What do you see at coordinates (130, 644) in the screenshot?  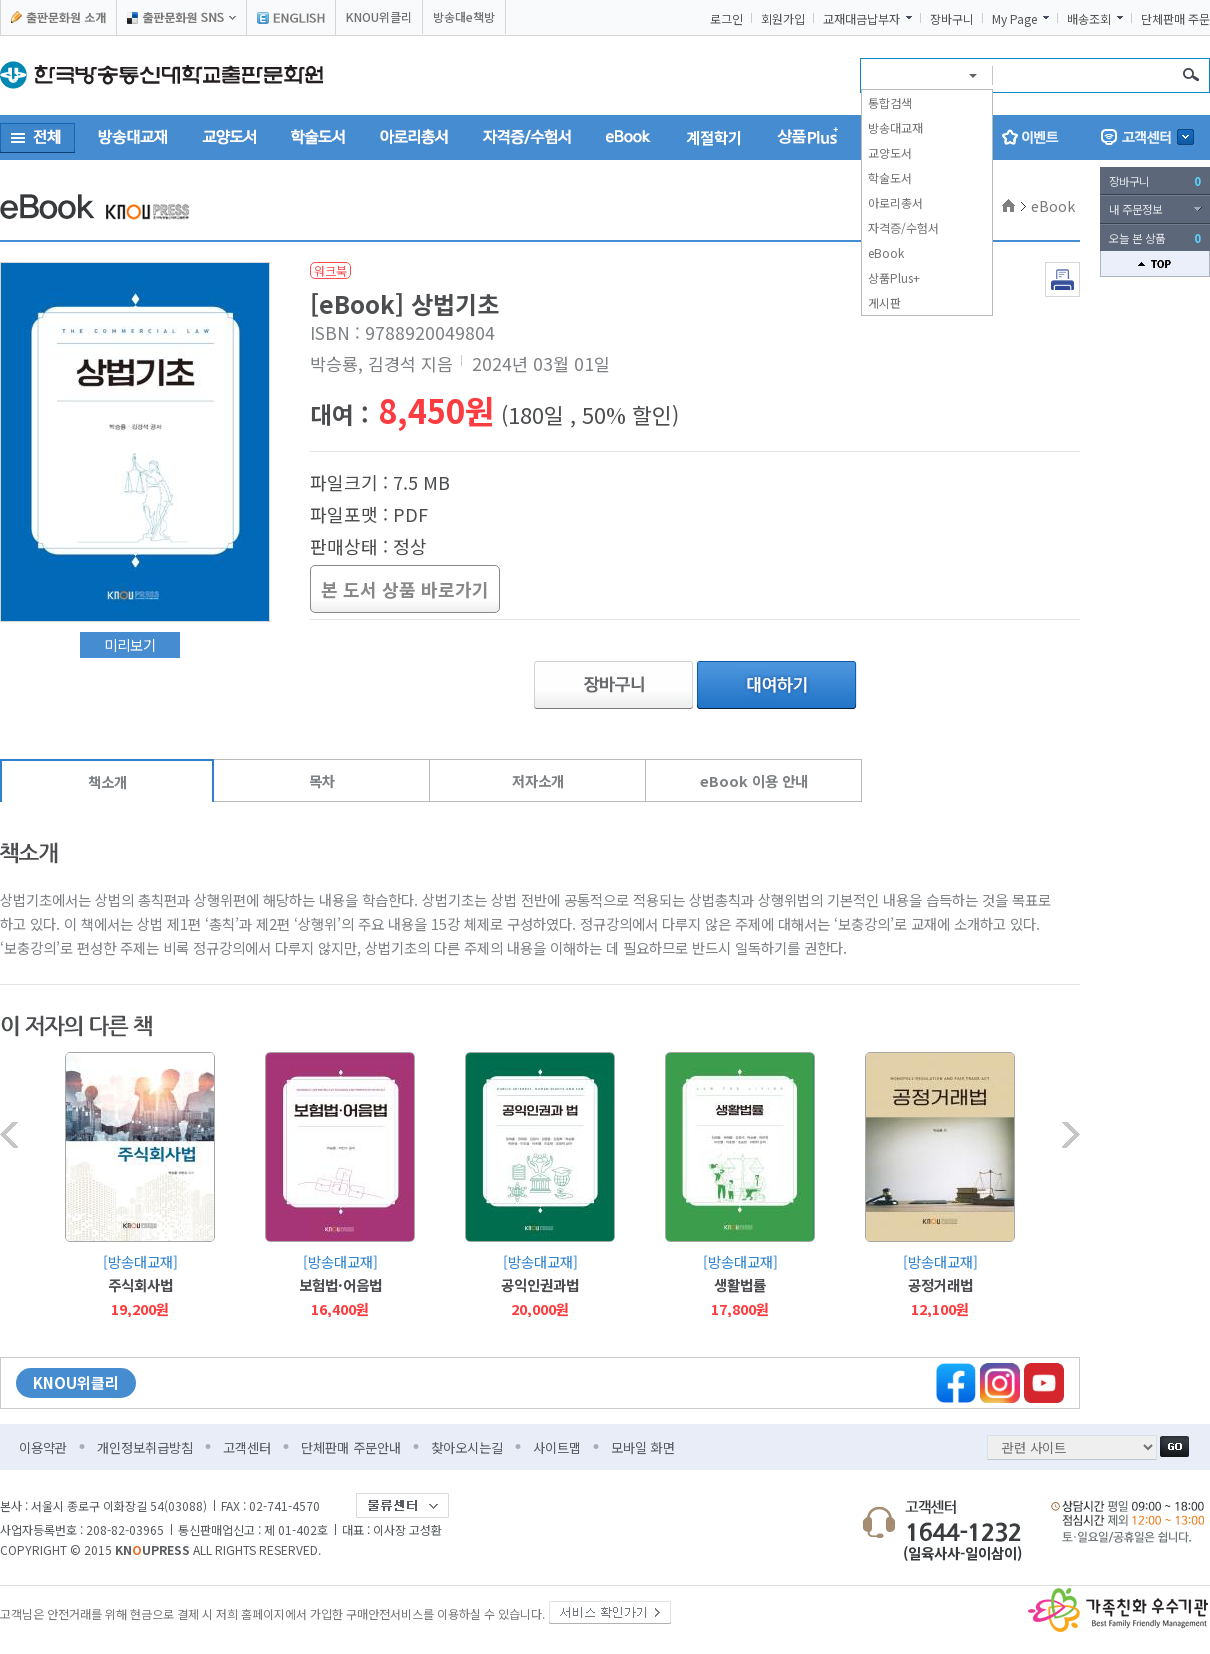 I see `미리보기` at bounding box center [130, 644].